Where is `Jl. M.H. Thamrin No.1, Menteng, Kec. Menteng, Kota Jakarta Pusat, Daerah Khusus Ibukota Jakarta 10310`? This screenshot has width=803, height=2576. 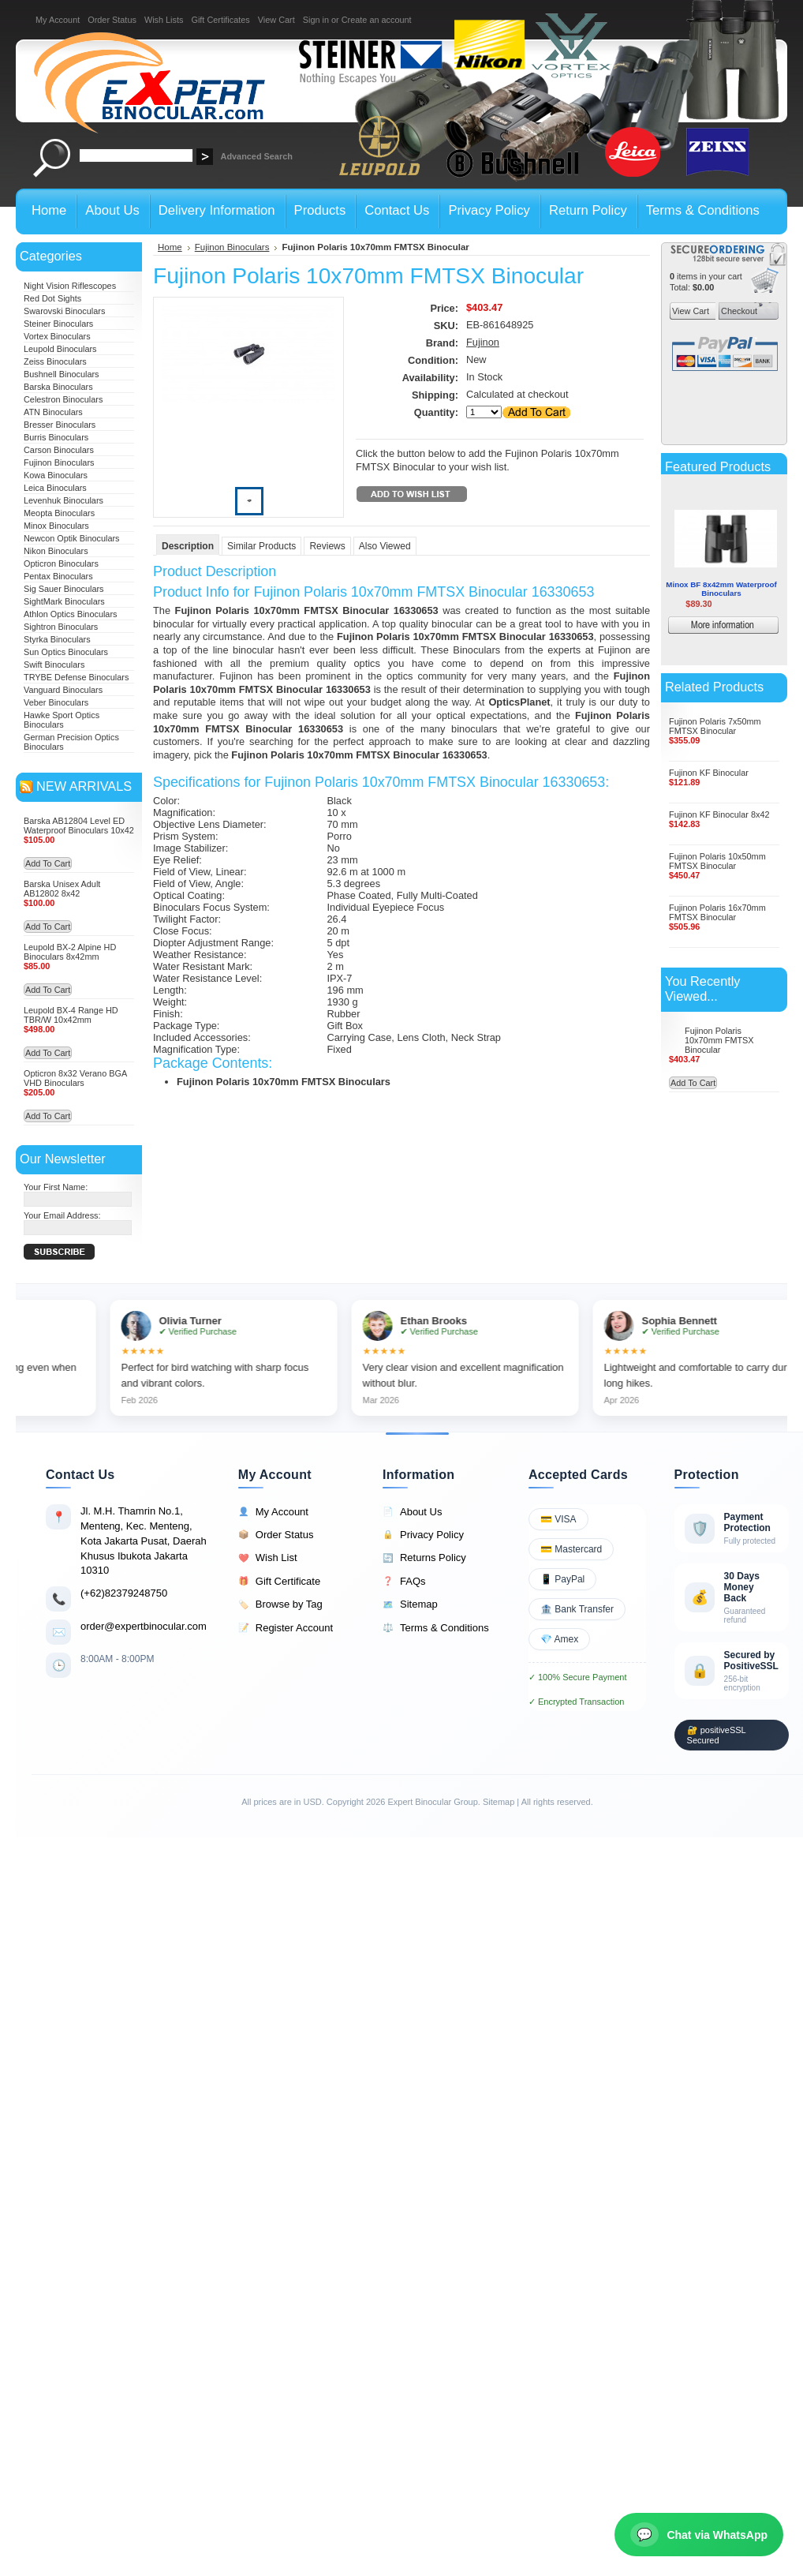 Jl. M.H. Thamrin No.1, Menteng, Kec. Menteng, Kota Jakarta Pusat, Daerah Khusus Ibukota Jakarta 10310 is located at coordinates (143, 1540).